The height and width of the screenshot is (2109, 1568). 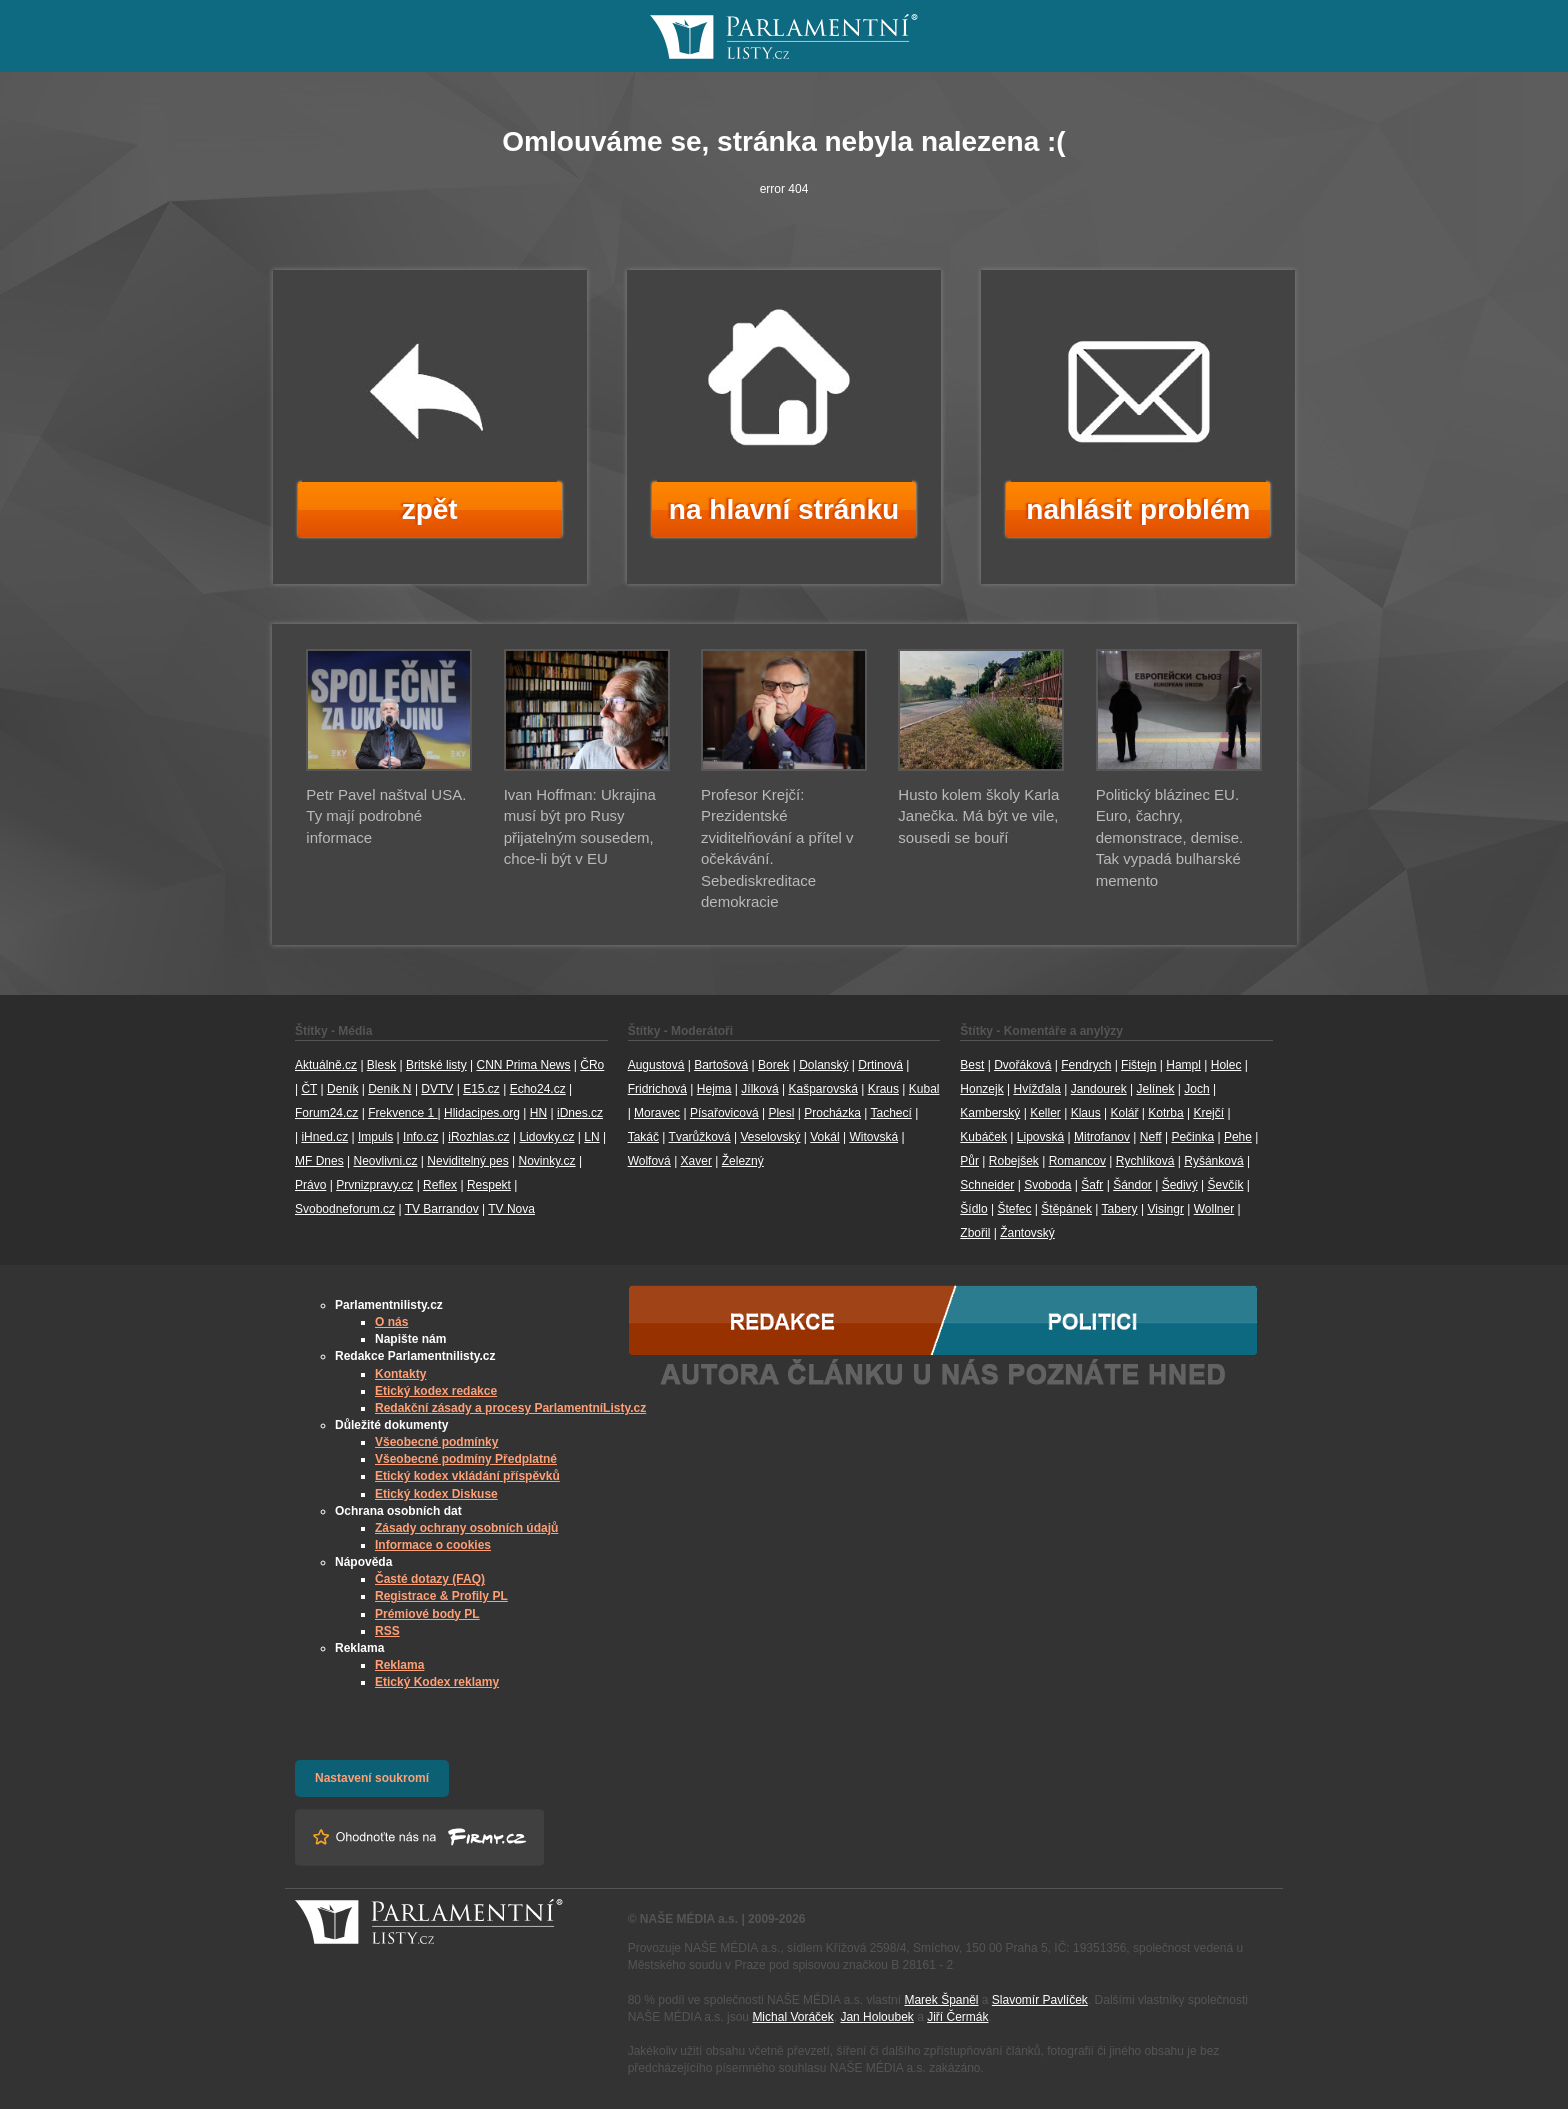 What do you see at coordinates (1145, 1161) in the screenshot?
I see `Rychlíková` at bounding box center [1145, 1161].